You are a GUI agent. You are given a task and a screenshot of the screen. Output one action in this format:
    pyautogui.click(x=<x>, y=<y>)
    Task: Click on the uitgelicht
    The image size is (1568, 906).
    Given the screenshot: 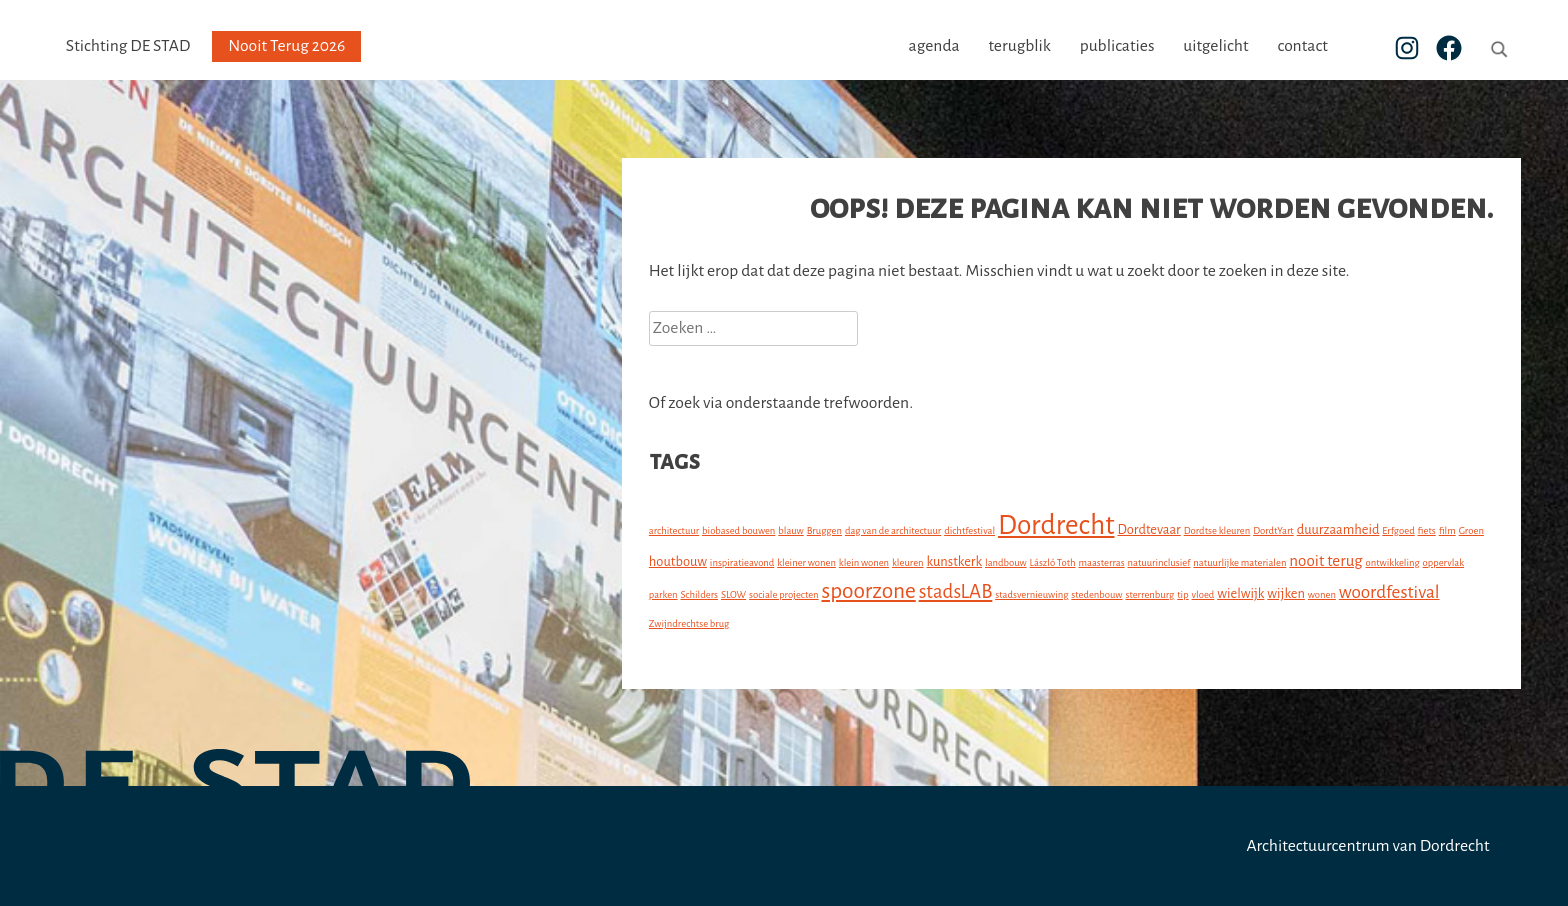 What is the action you would take?
    pyautogui.click(x=1252, y=46)
    